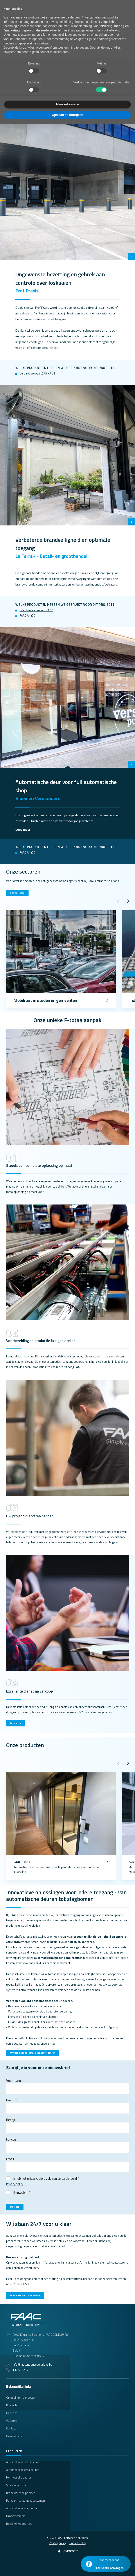 This screenshot has height=2576, width=135. What do you see at coordinates (37, 373) in the screenshot?
I see `Verzinkbare paal J275 HA V2` at bounding box center [37, 373].